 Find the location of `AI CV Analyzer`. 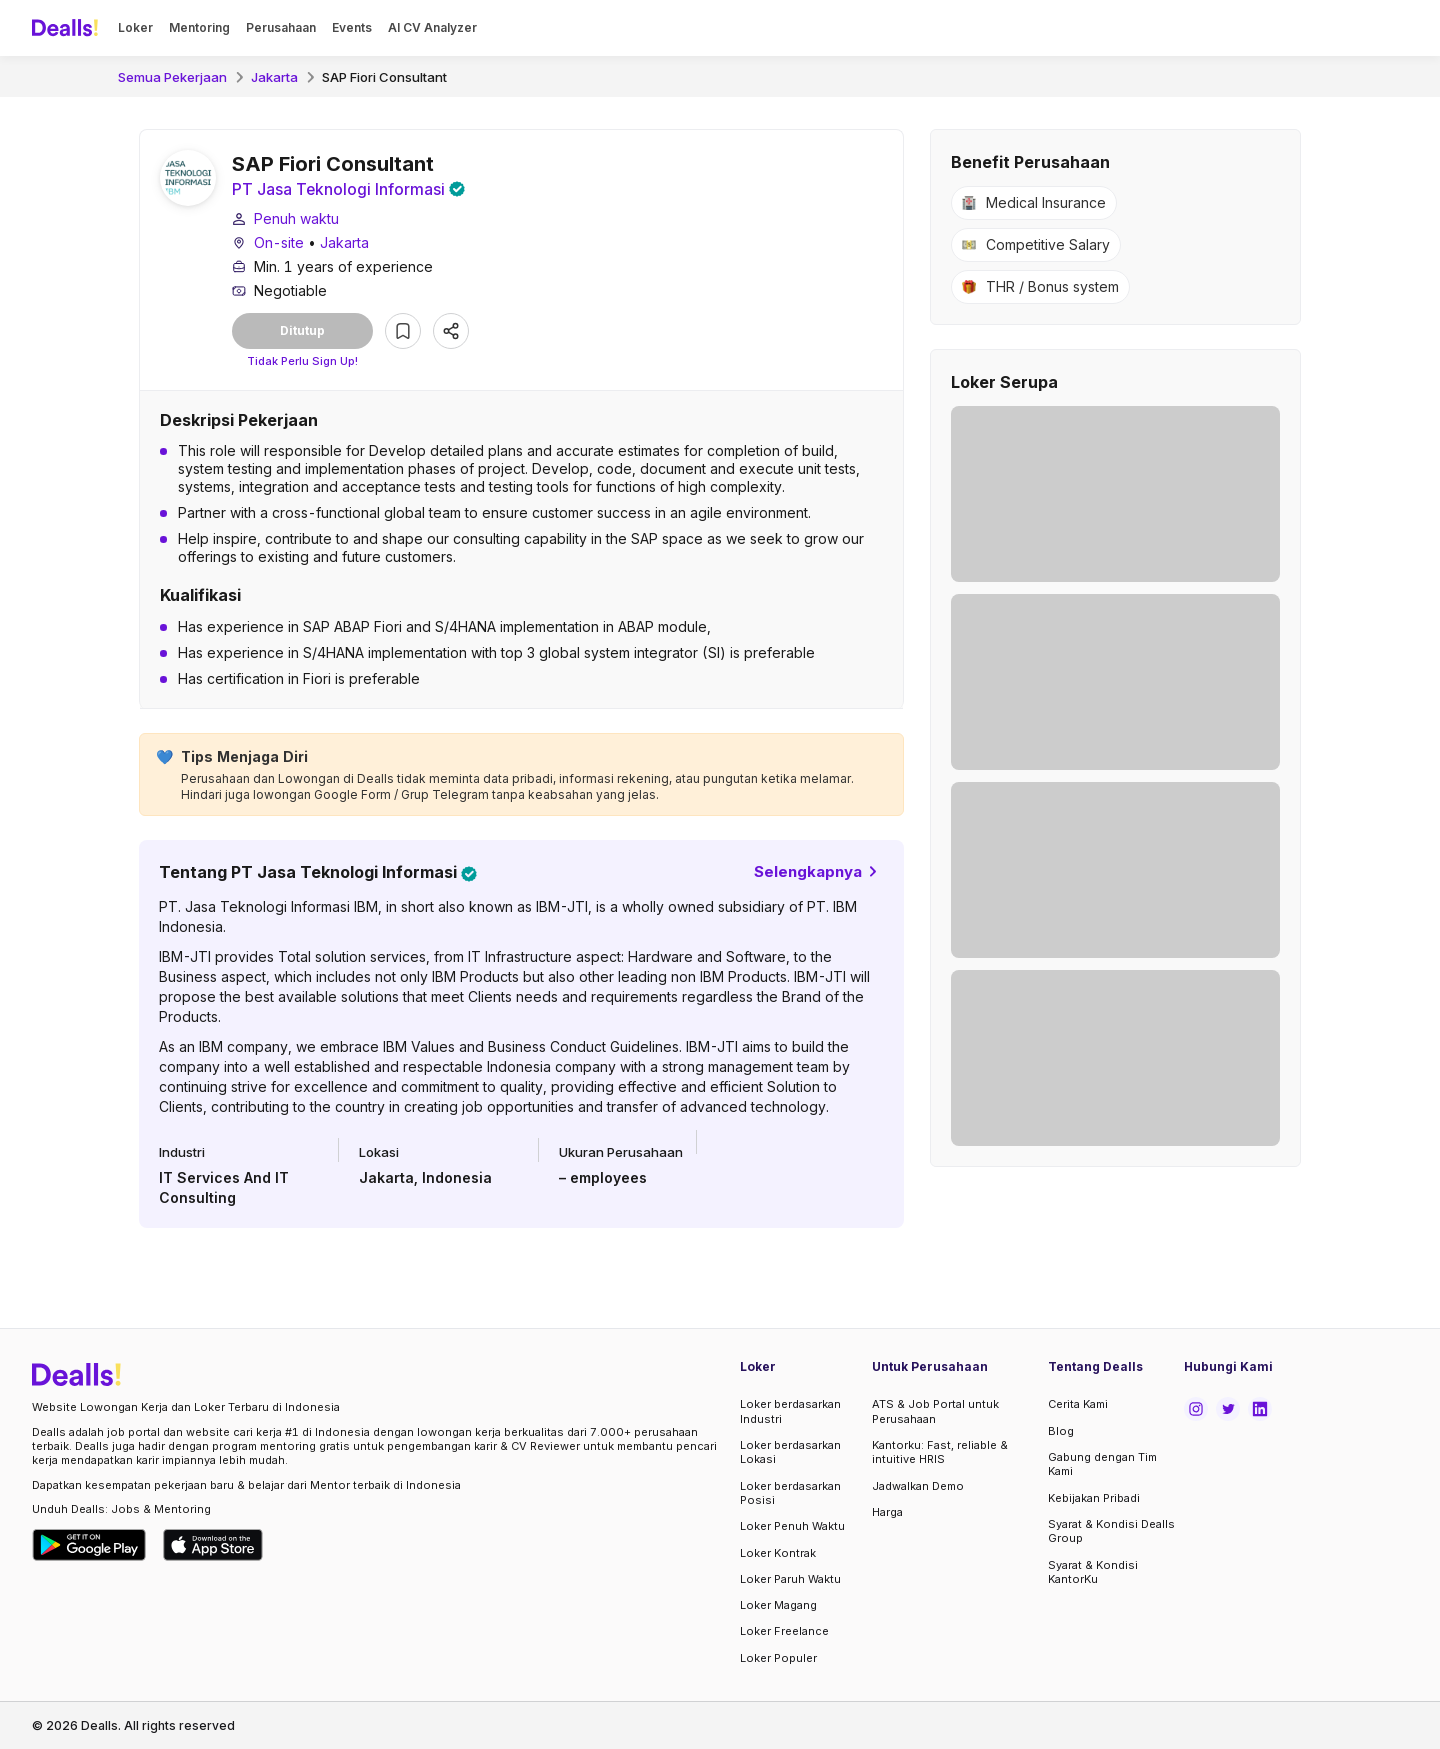

AI CV Analyzer is located at coordinates (432, 27).